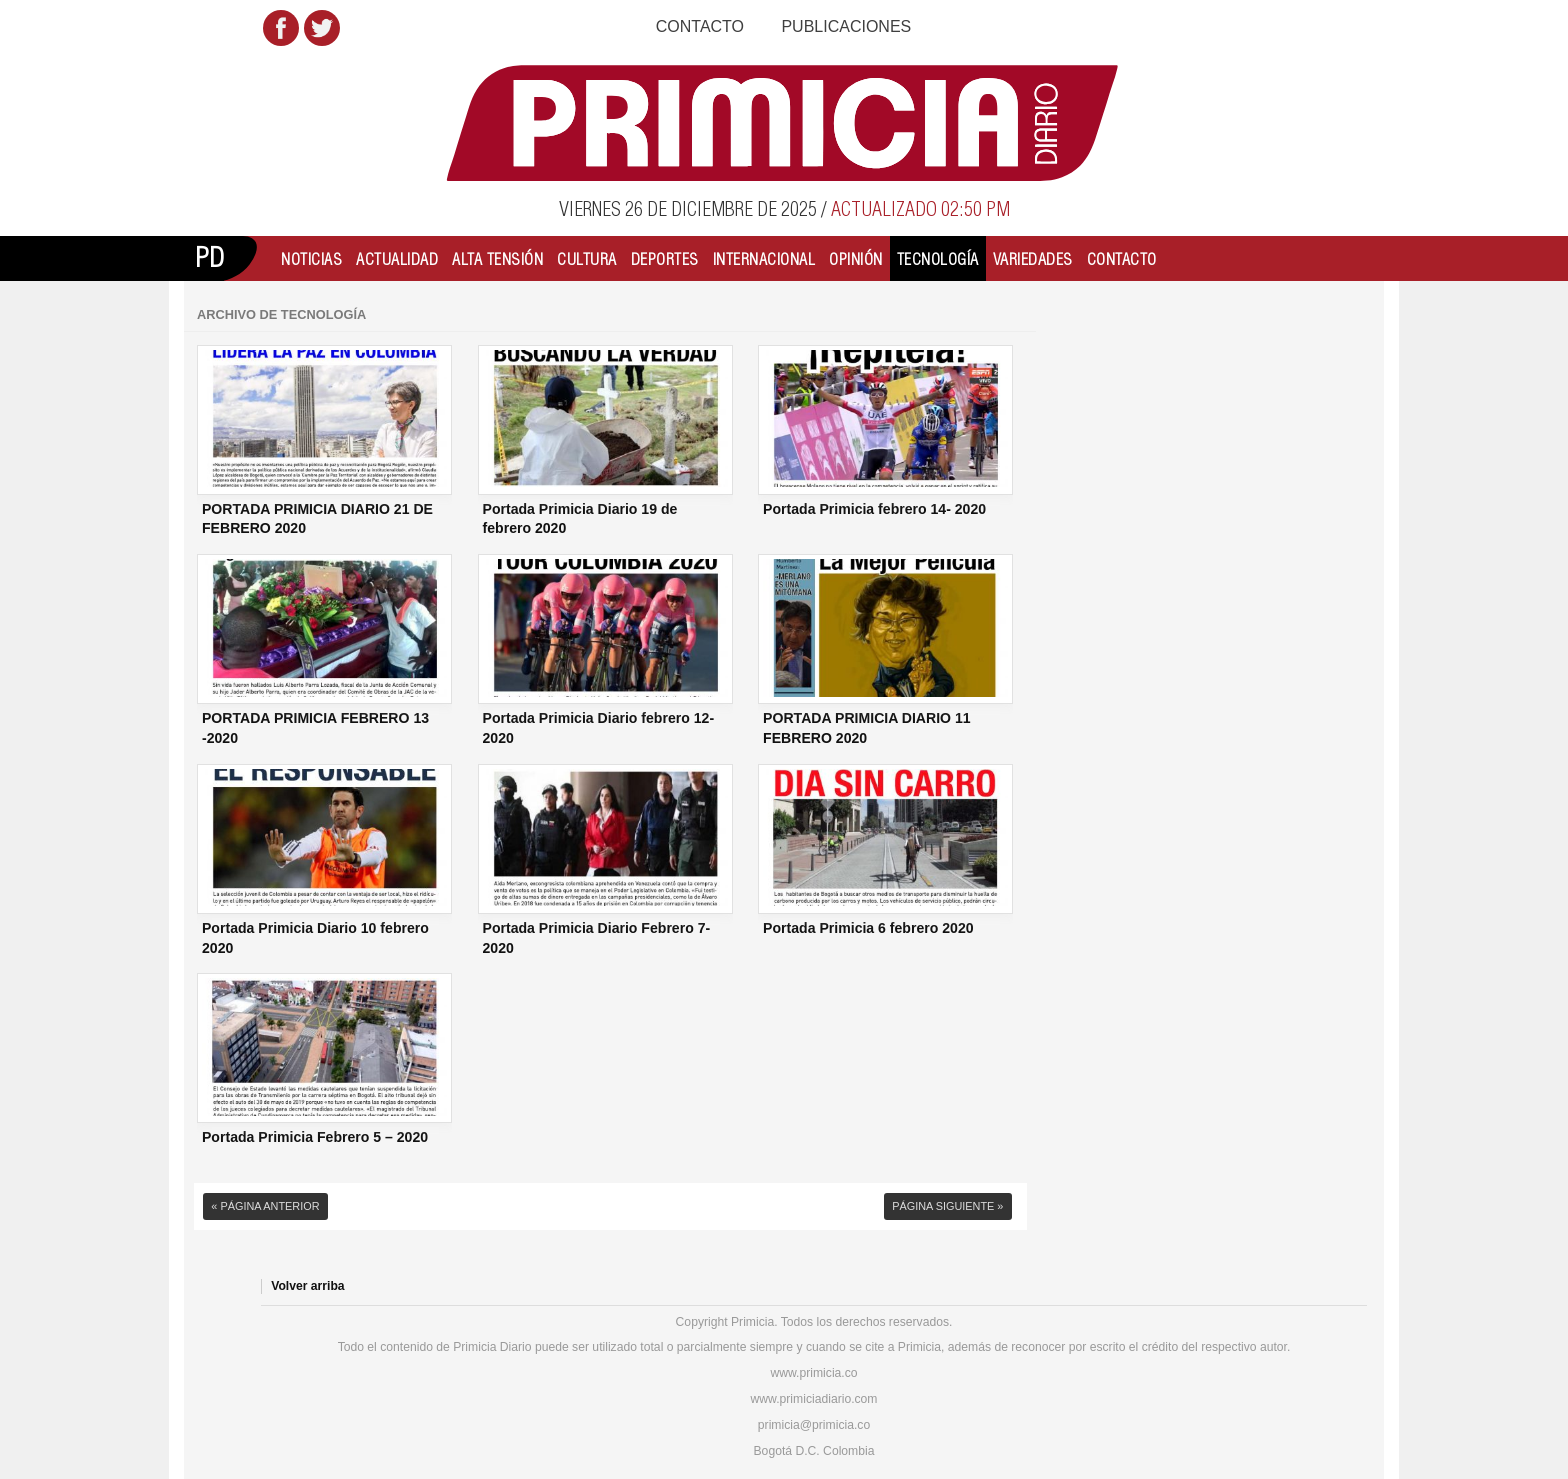 This screenshot has height=1479, width=1568. I want to click on PORTADA PRIMICIA DIARIO 21 DE FEBRERO 2020, so click(317, 519).